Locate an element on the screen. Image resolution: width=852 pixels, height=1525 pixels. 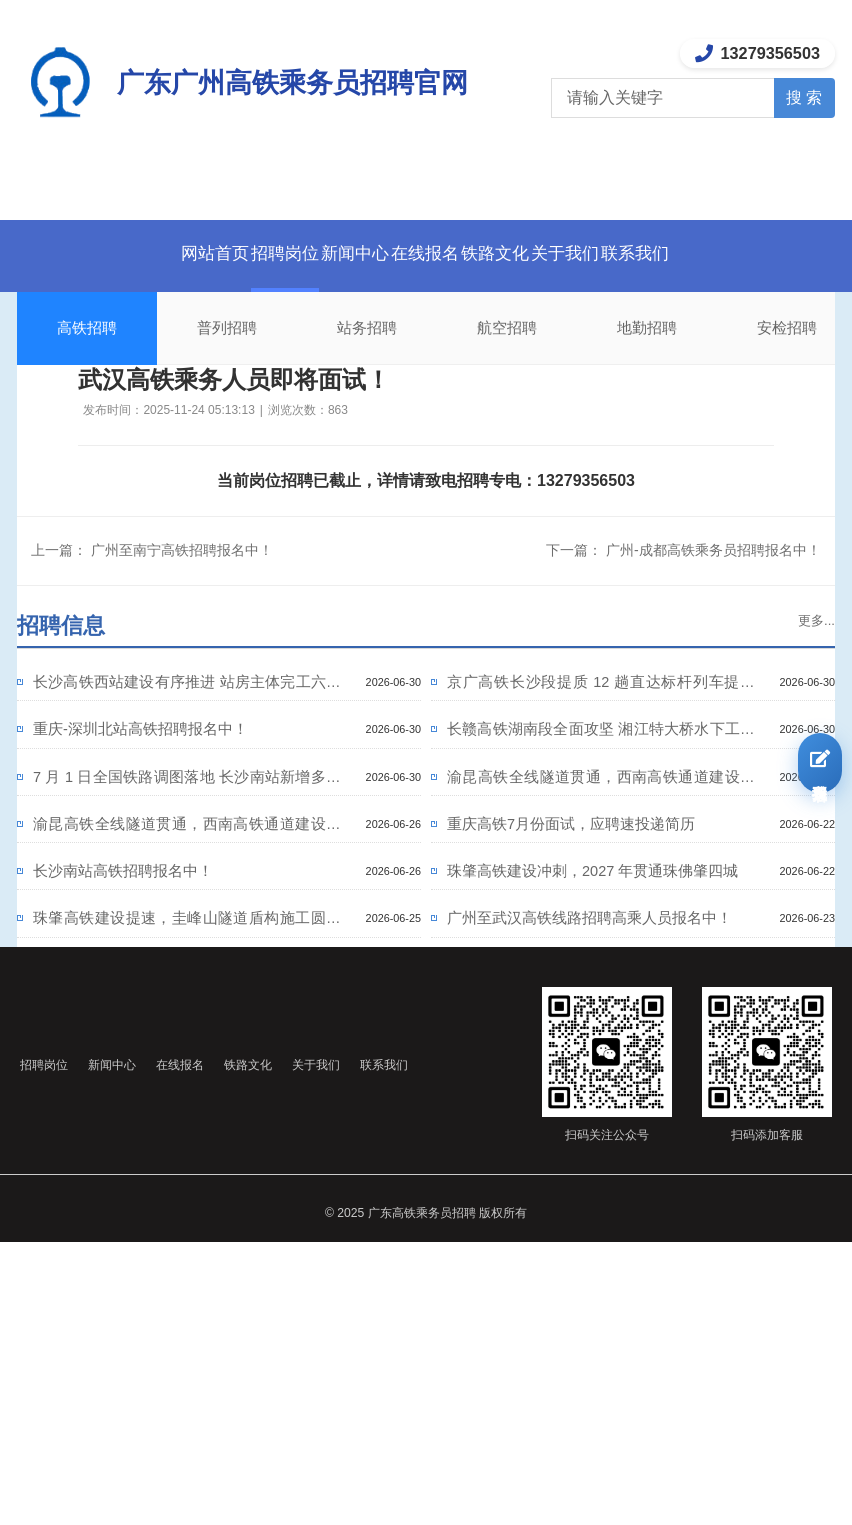
重庆-深圳北站高铁招聘报名中！ is located at coordinates (176, 748).